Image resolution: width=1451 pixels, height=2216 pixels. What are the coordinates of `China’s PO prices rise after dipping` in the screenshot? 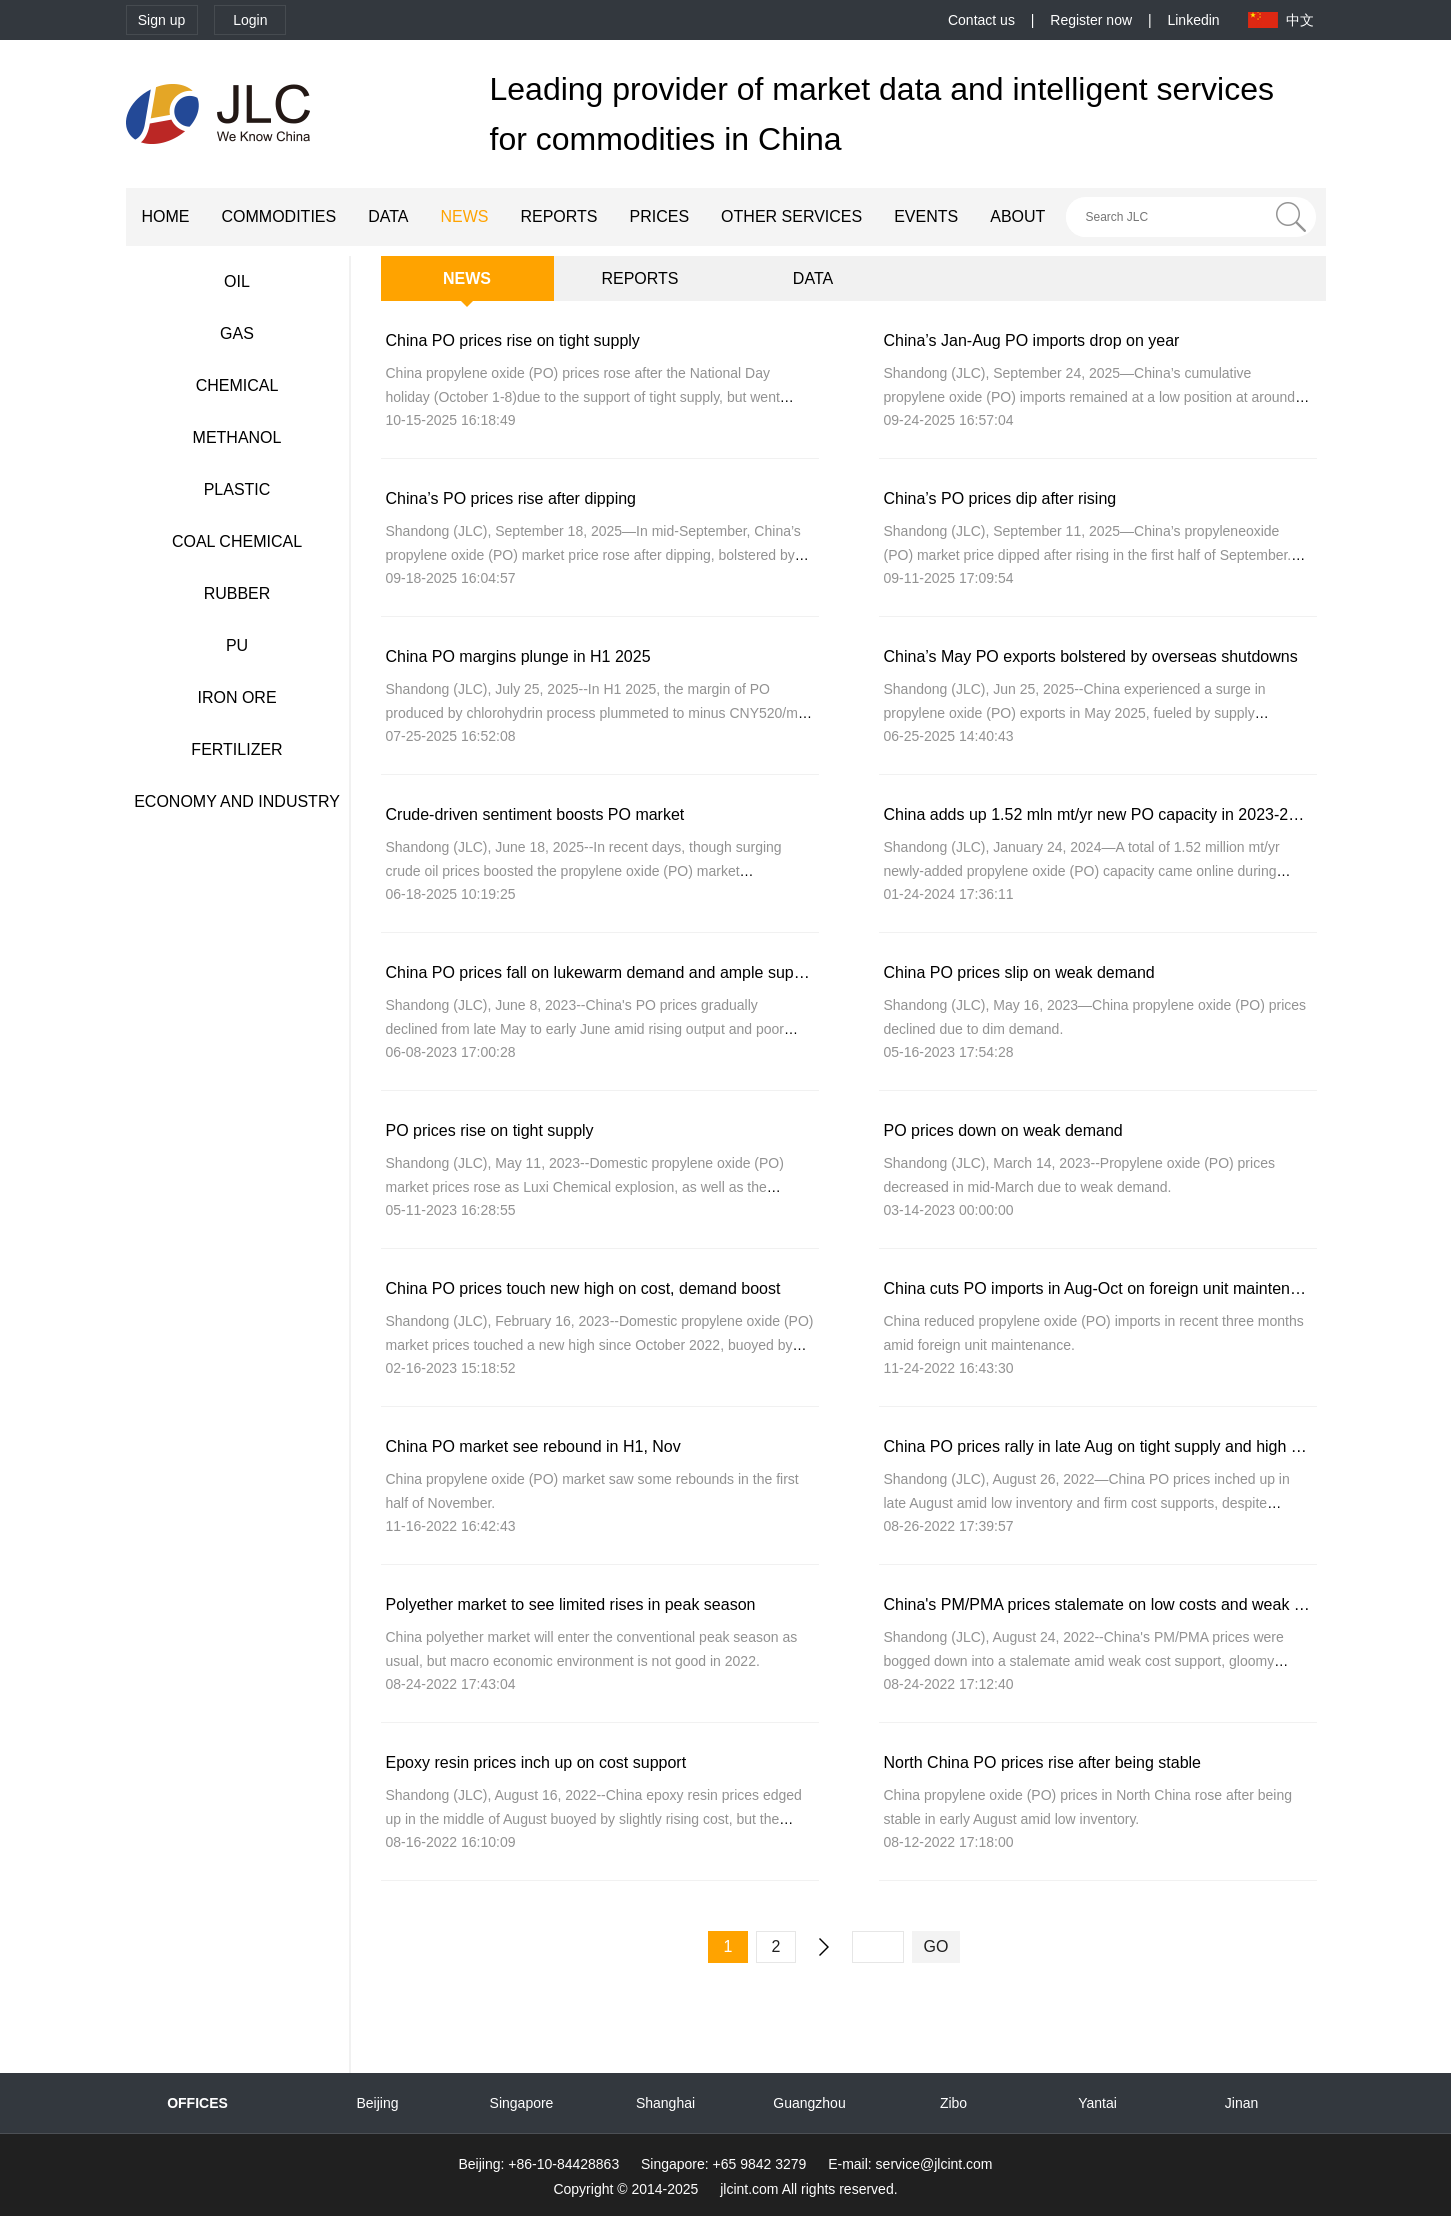 It's located at (511, 498).